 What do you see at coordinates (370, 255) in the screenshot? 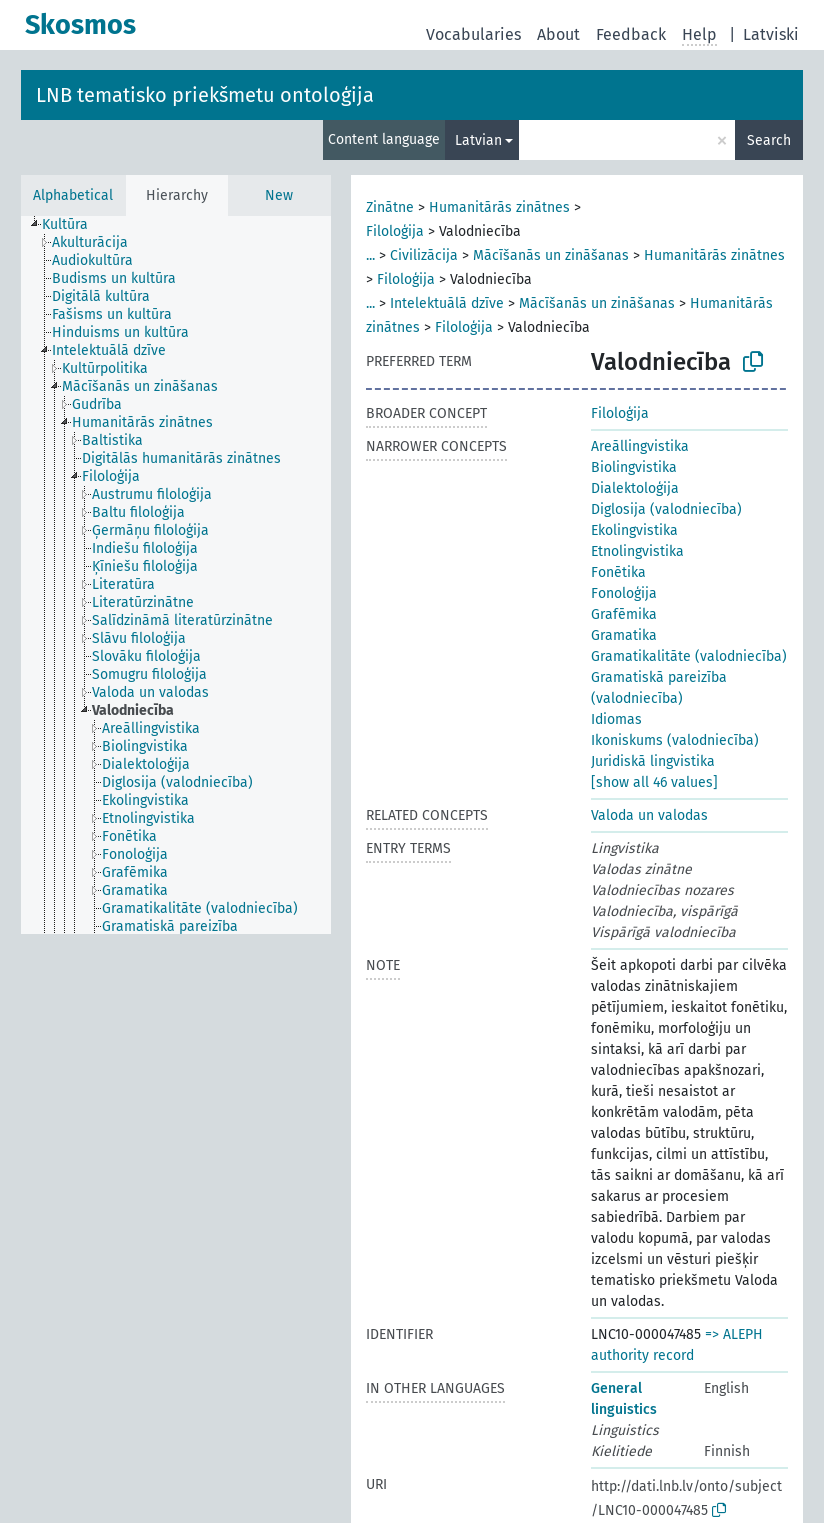
I see `...` at bounding box center [370, 255].